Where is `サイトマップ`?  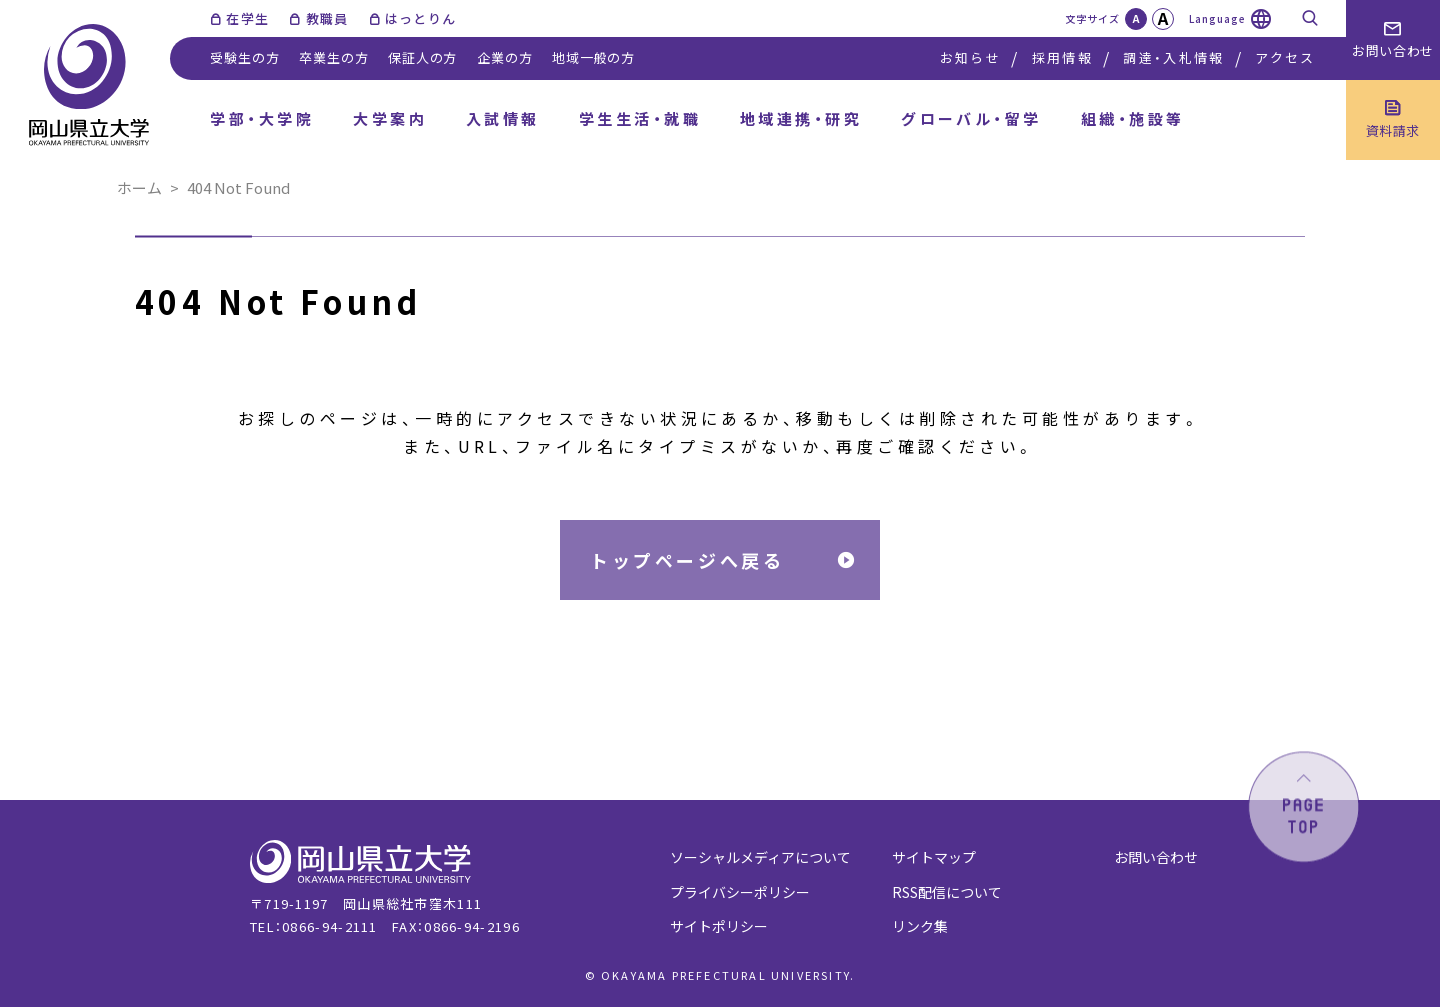 サイトマップ is located at coordinates (934, 857).